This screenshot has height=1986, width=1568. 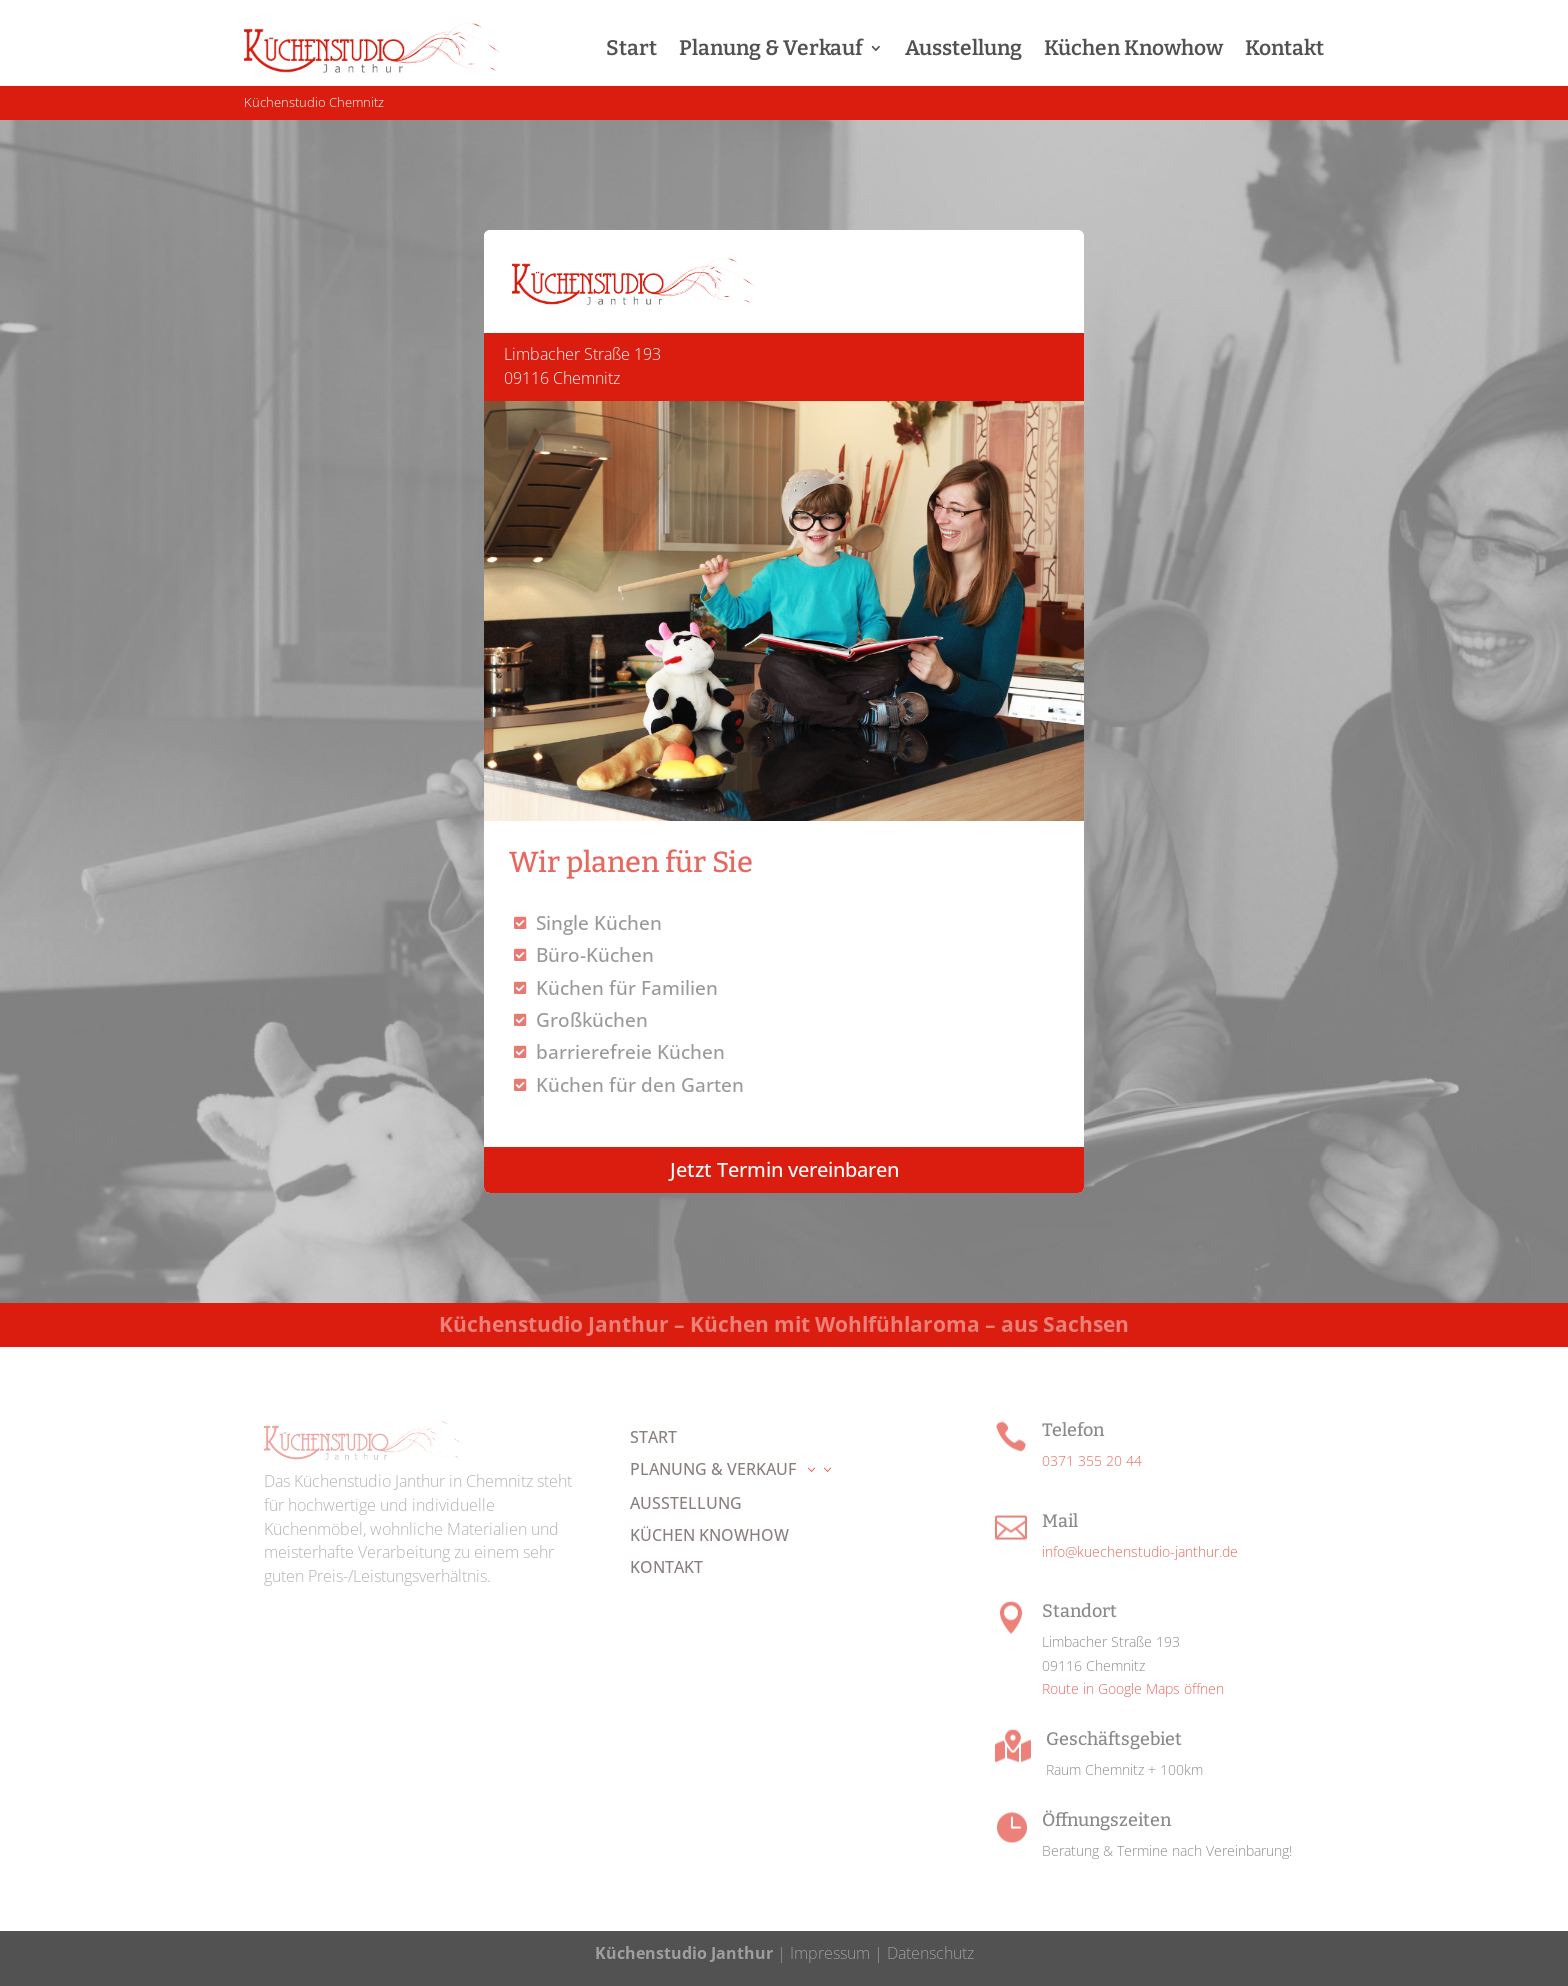 What do you see at coordinates (784, 1169) in the screenshot?
I see `Jetzt Termin vereinbaren` at bounding box center [784, 1169].